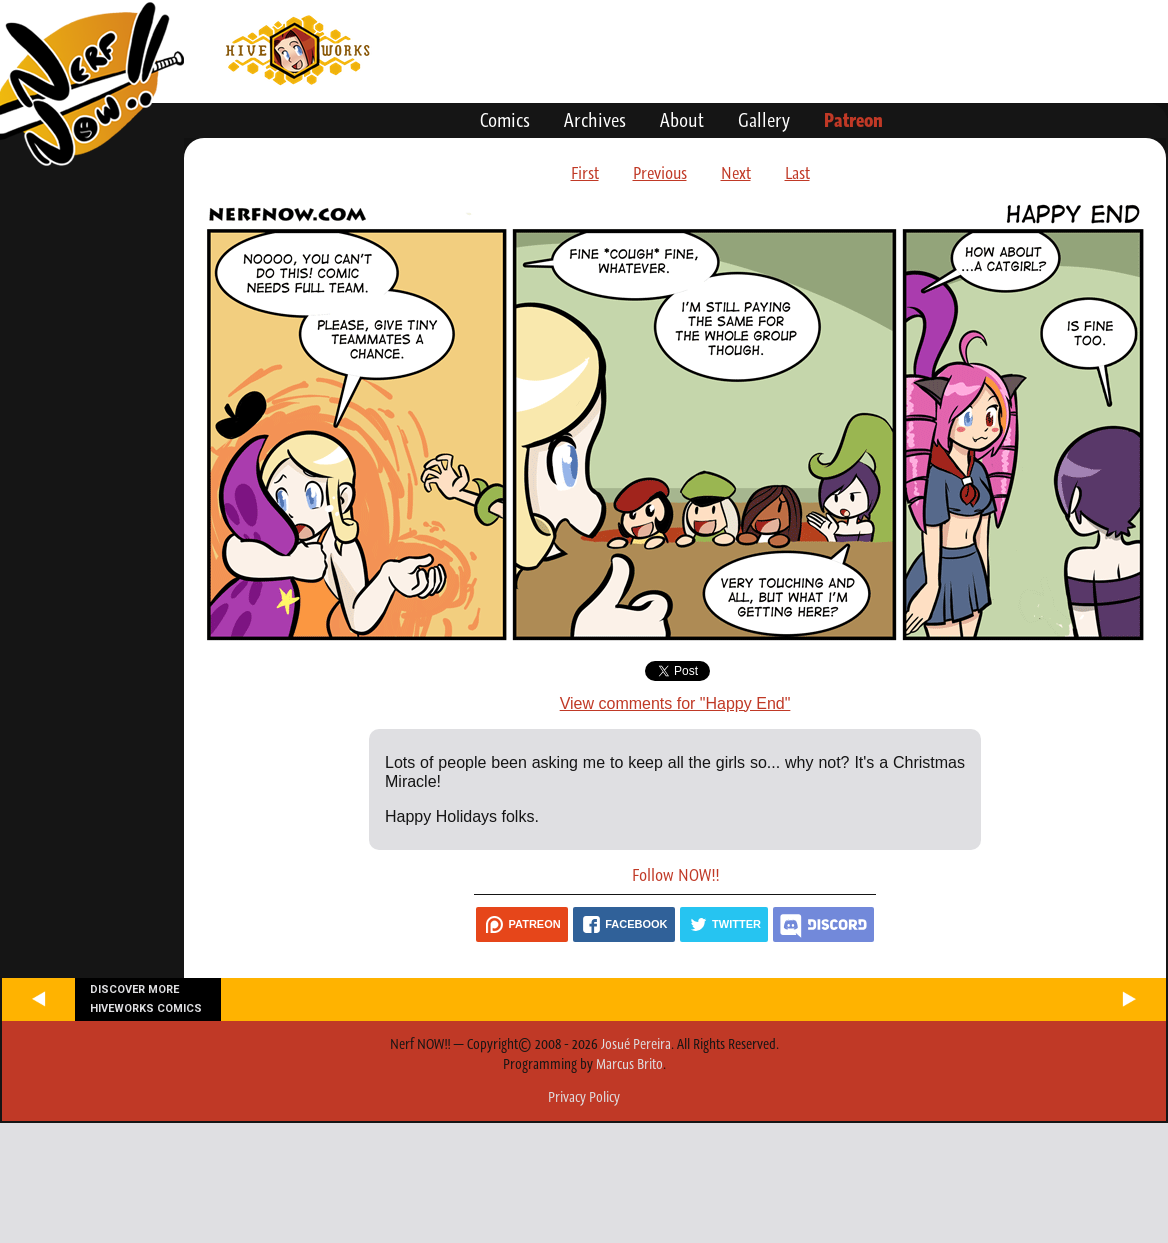 The height and width of the screenshot is (1243, 1168). Describe the element at coordinates (764, 120) in the screenshot. I see `Gallery` at that location.